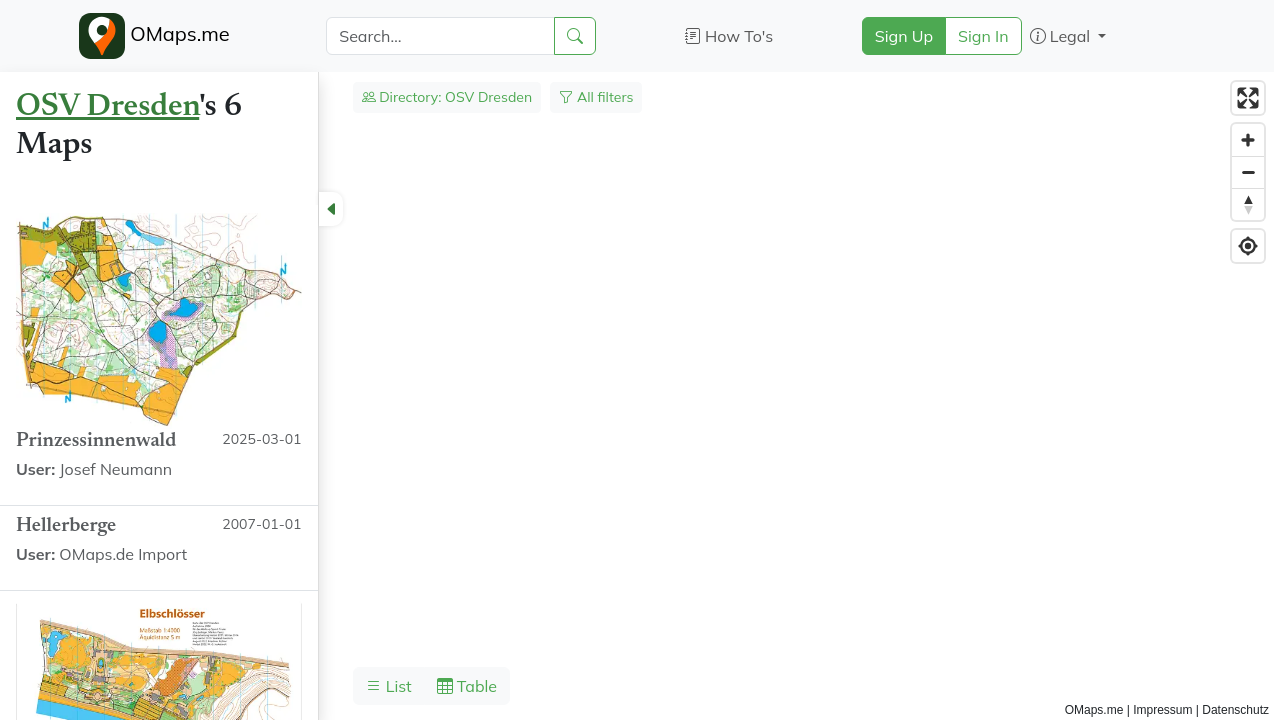 This screenshot has height=720, width=1274. What do you see at coordinates (1062, 36) in the screenshot?
I see `Legal` at bounding box center [1062, 36].